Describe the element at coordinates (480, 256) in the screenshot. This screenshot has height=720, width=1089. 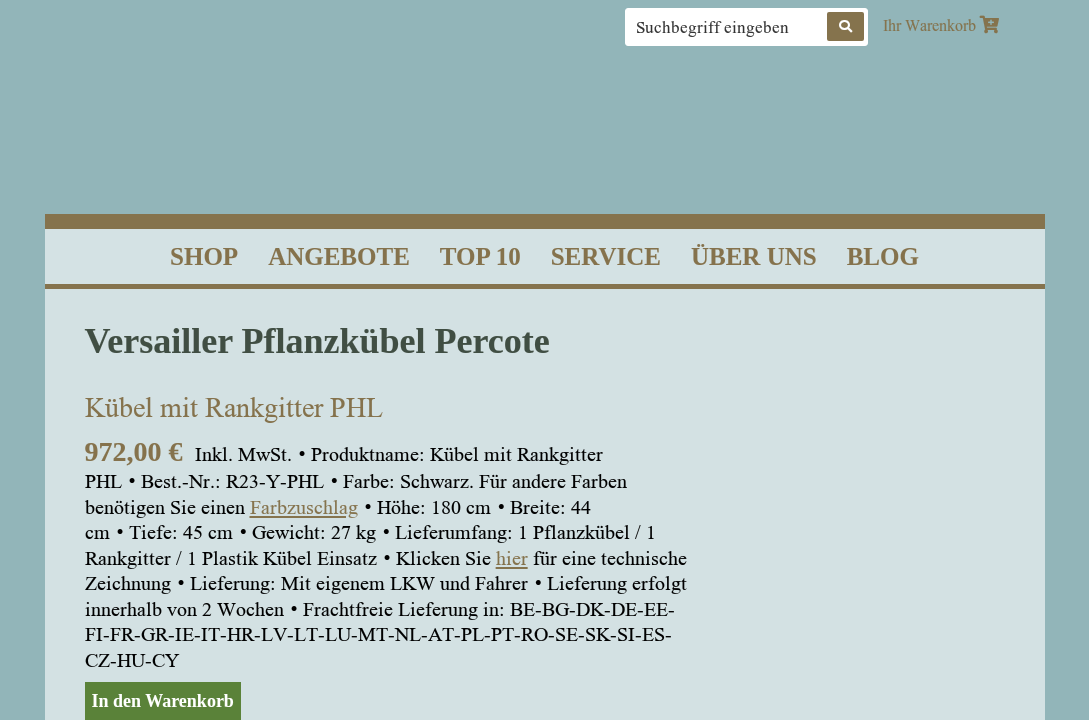
I see `Top 10` at that location.